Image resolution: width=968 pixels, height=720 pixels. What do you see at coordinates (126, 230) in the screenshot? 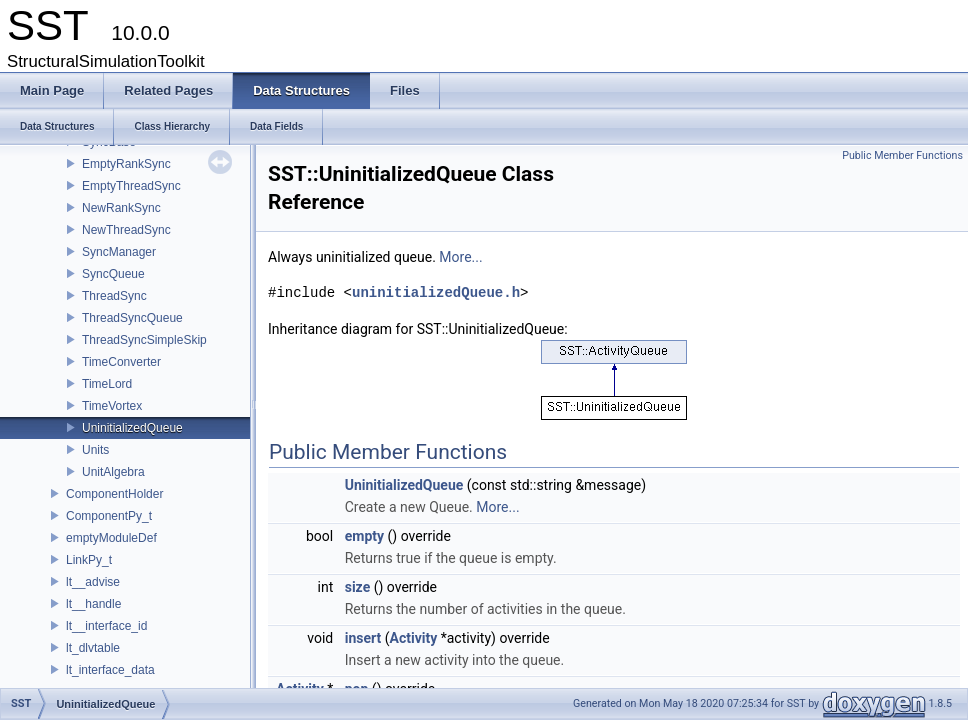
I see `NewThreadSync` at bounding box center [126, 230].